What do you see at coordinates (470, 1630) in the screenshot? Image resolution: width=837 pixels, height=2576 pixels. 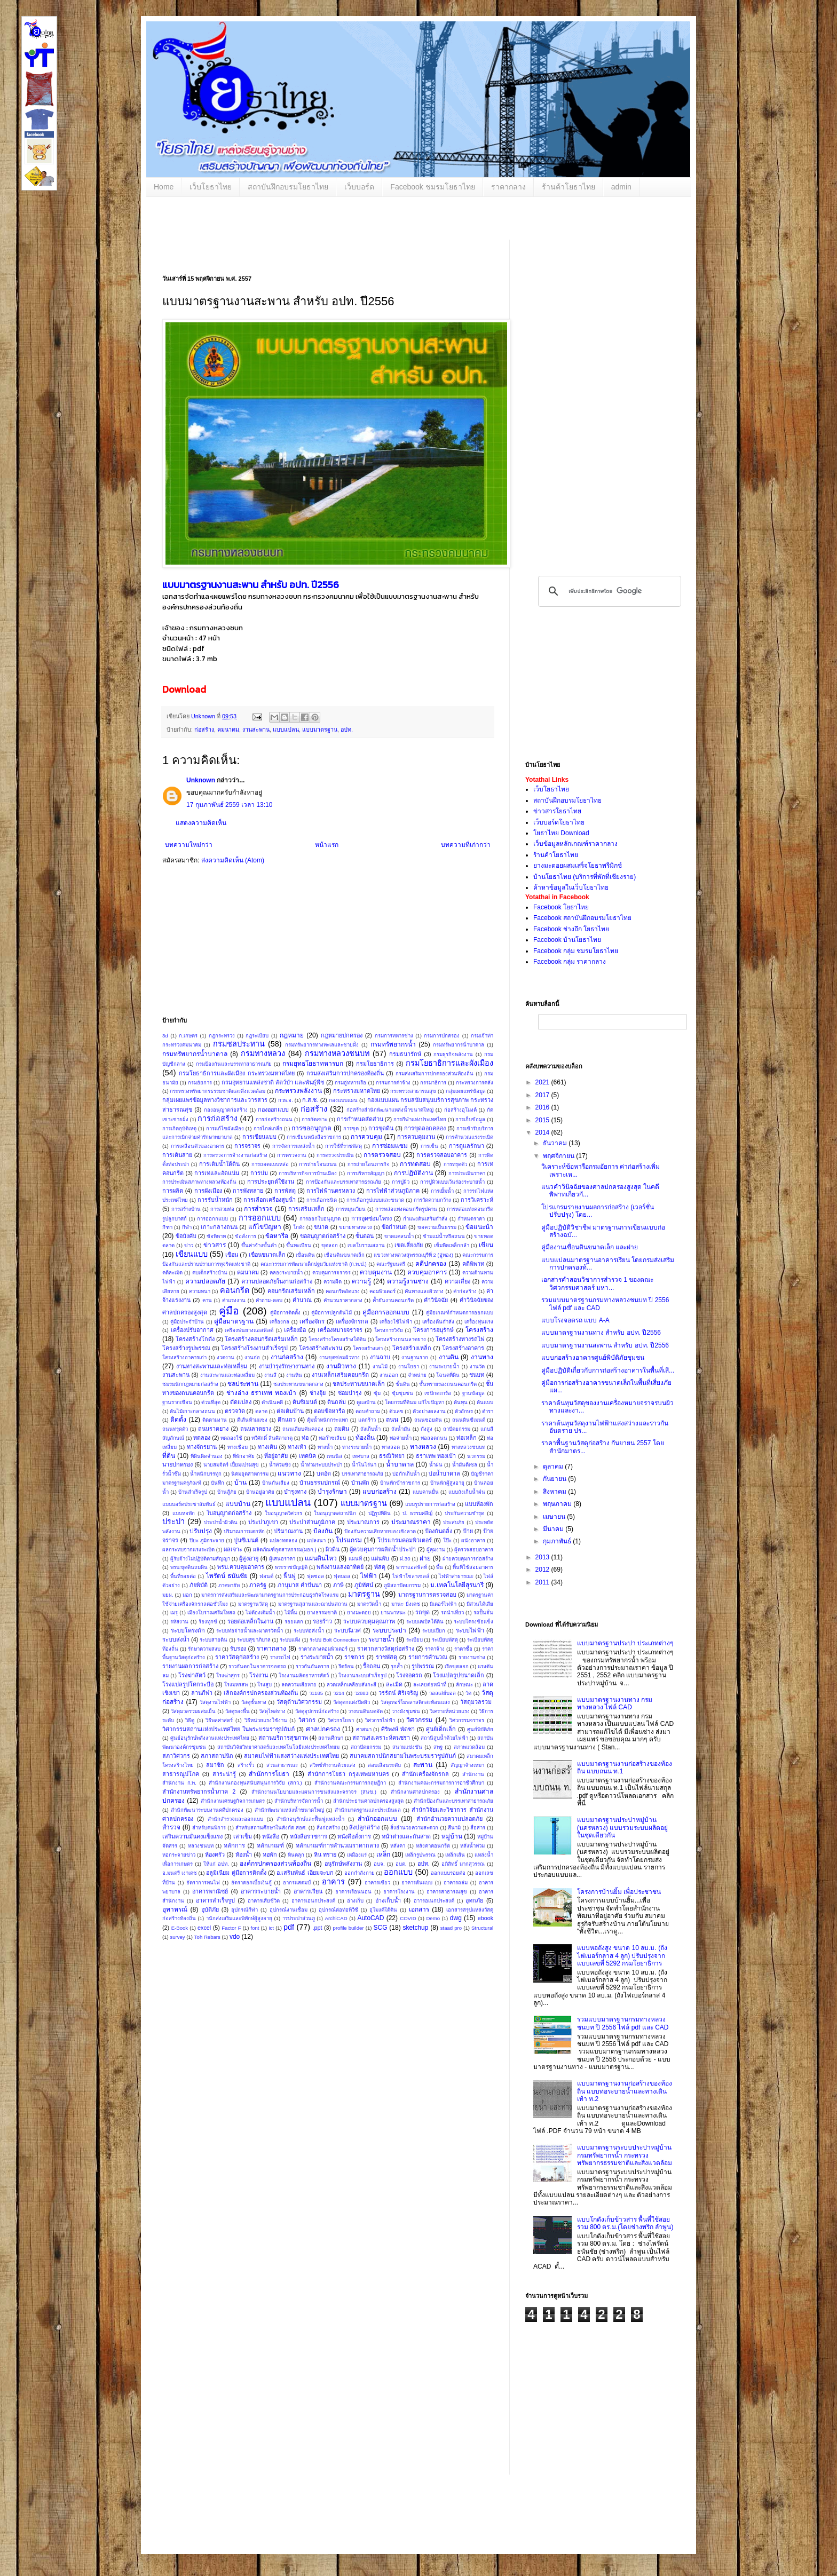 I see `ระบบไฟฟ้า` at bounding box center [470, 1630].